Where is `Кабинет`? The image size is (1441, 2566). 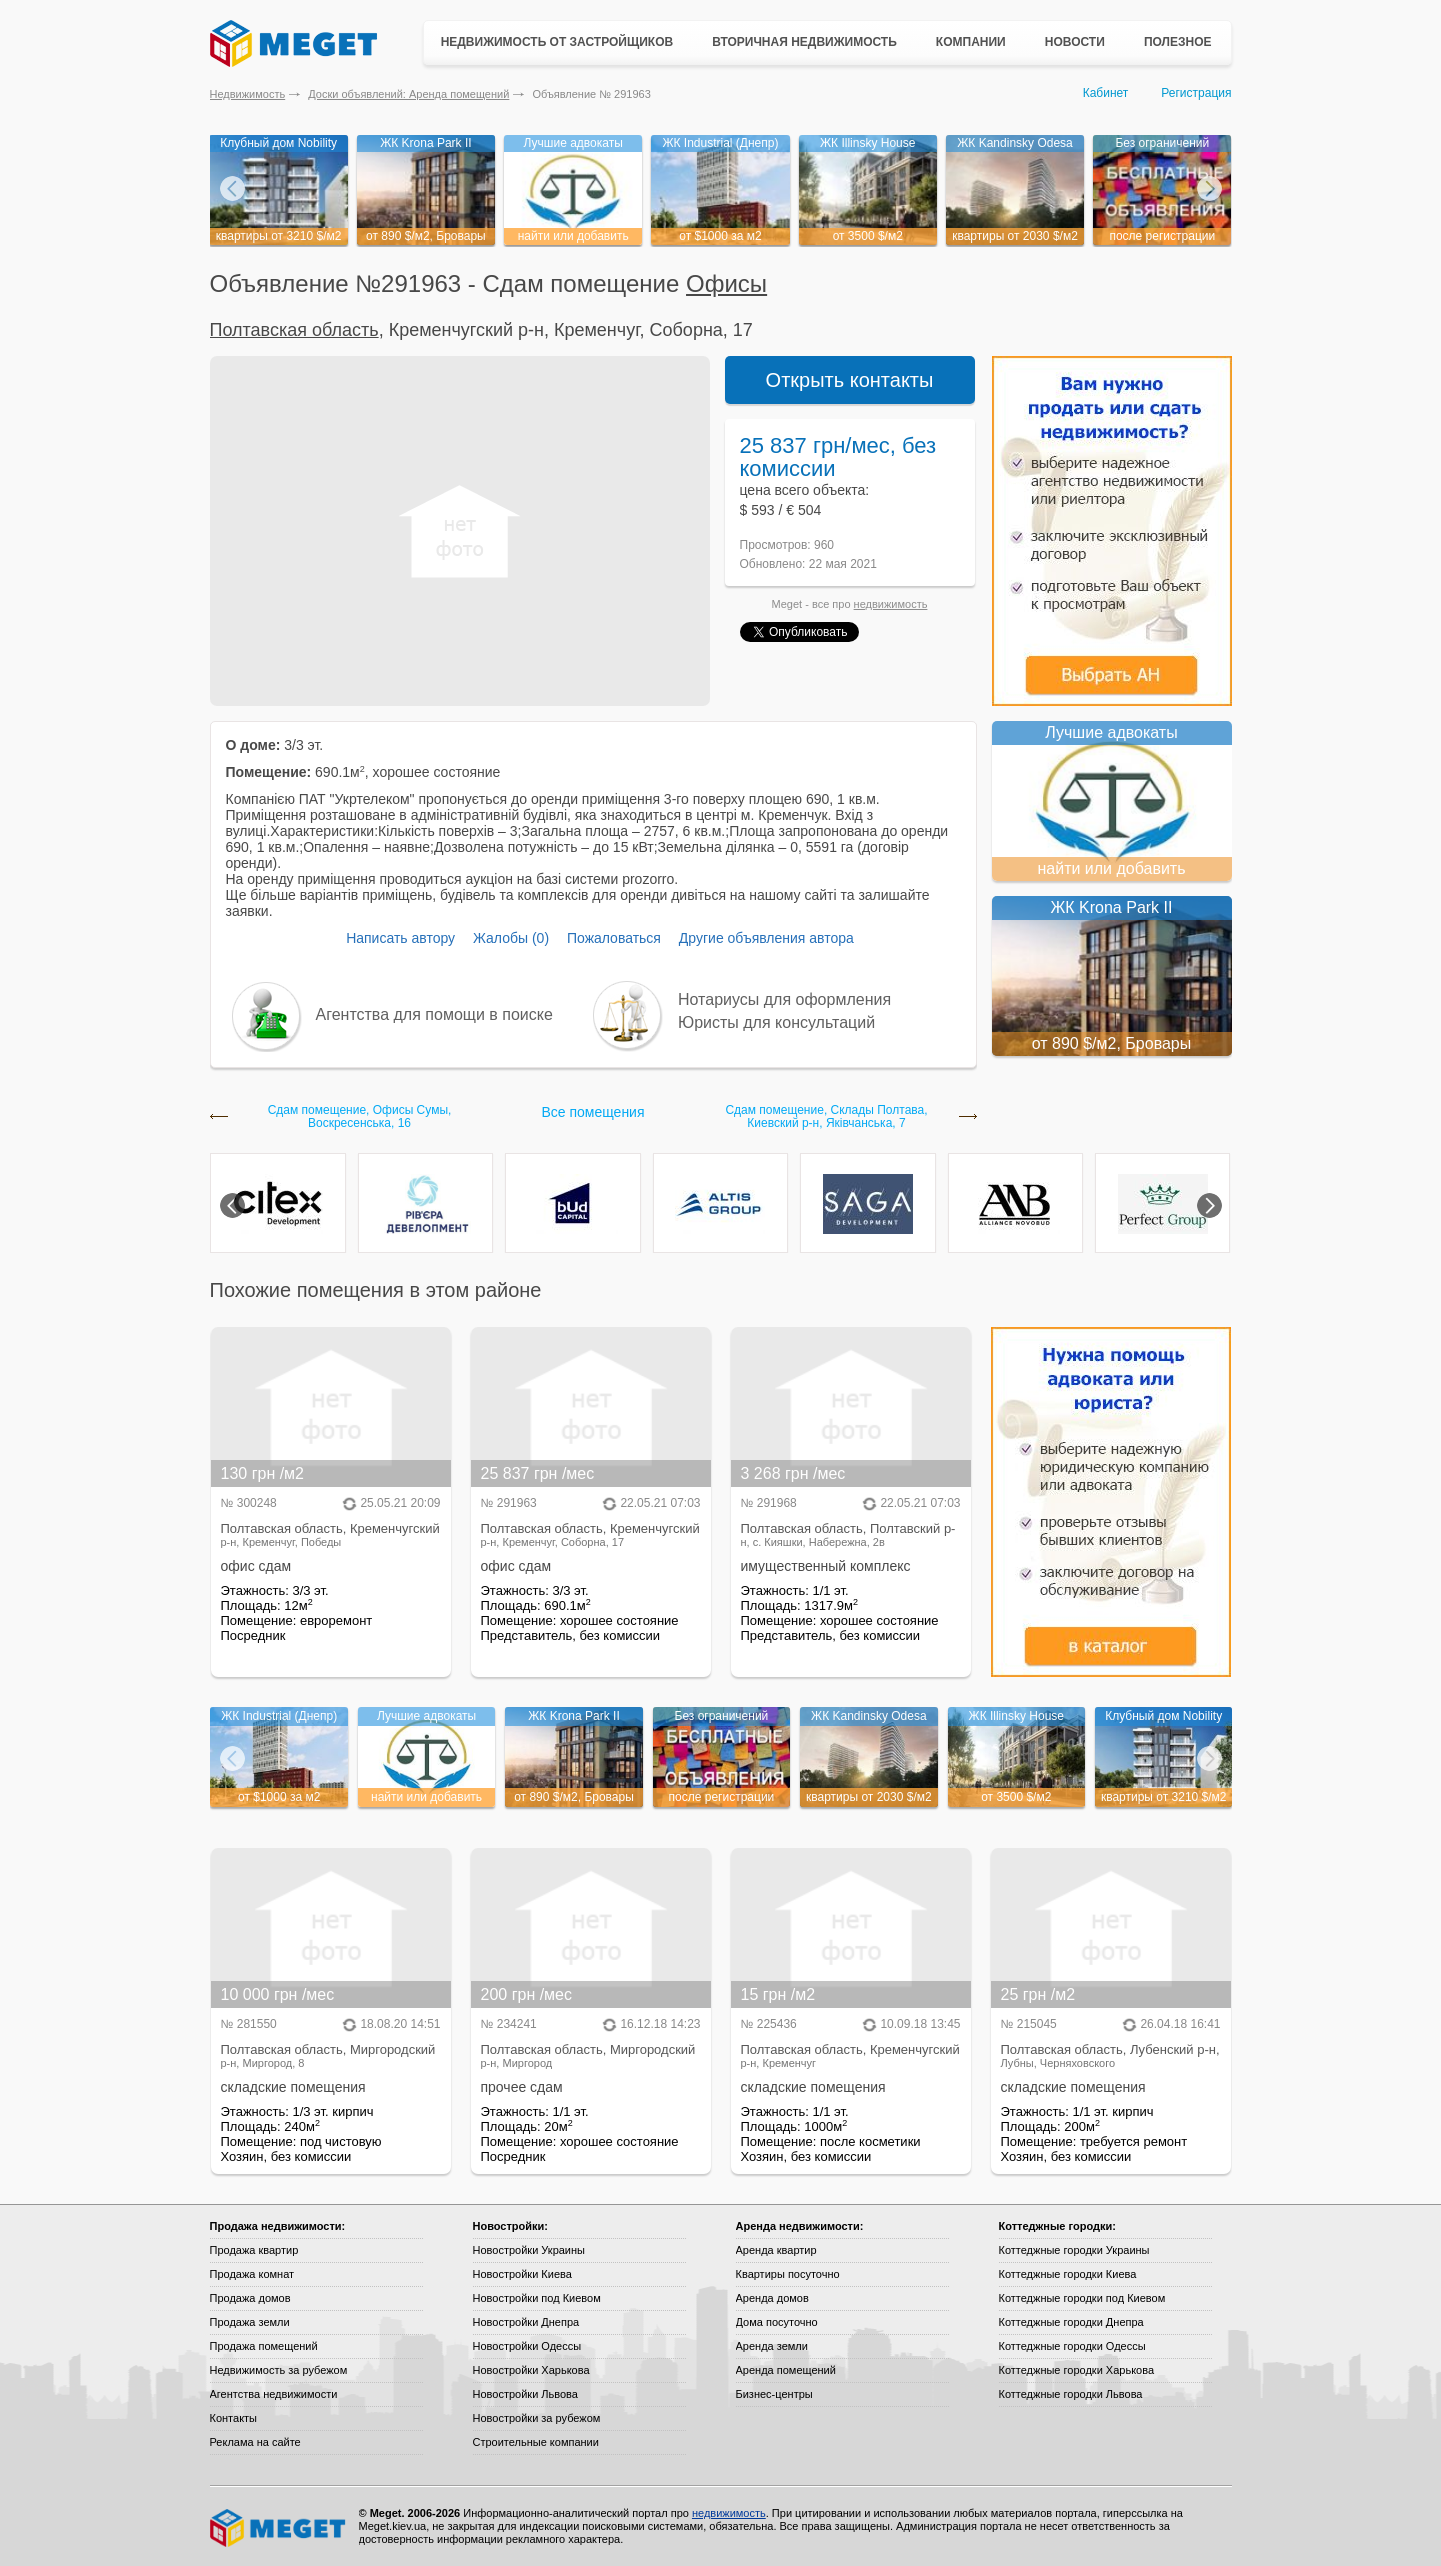
Кабинет is located at coordinates (1106, 93).